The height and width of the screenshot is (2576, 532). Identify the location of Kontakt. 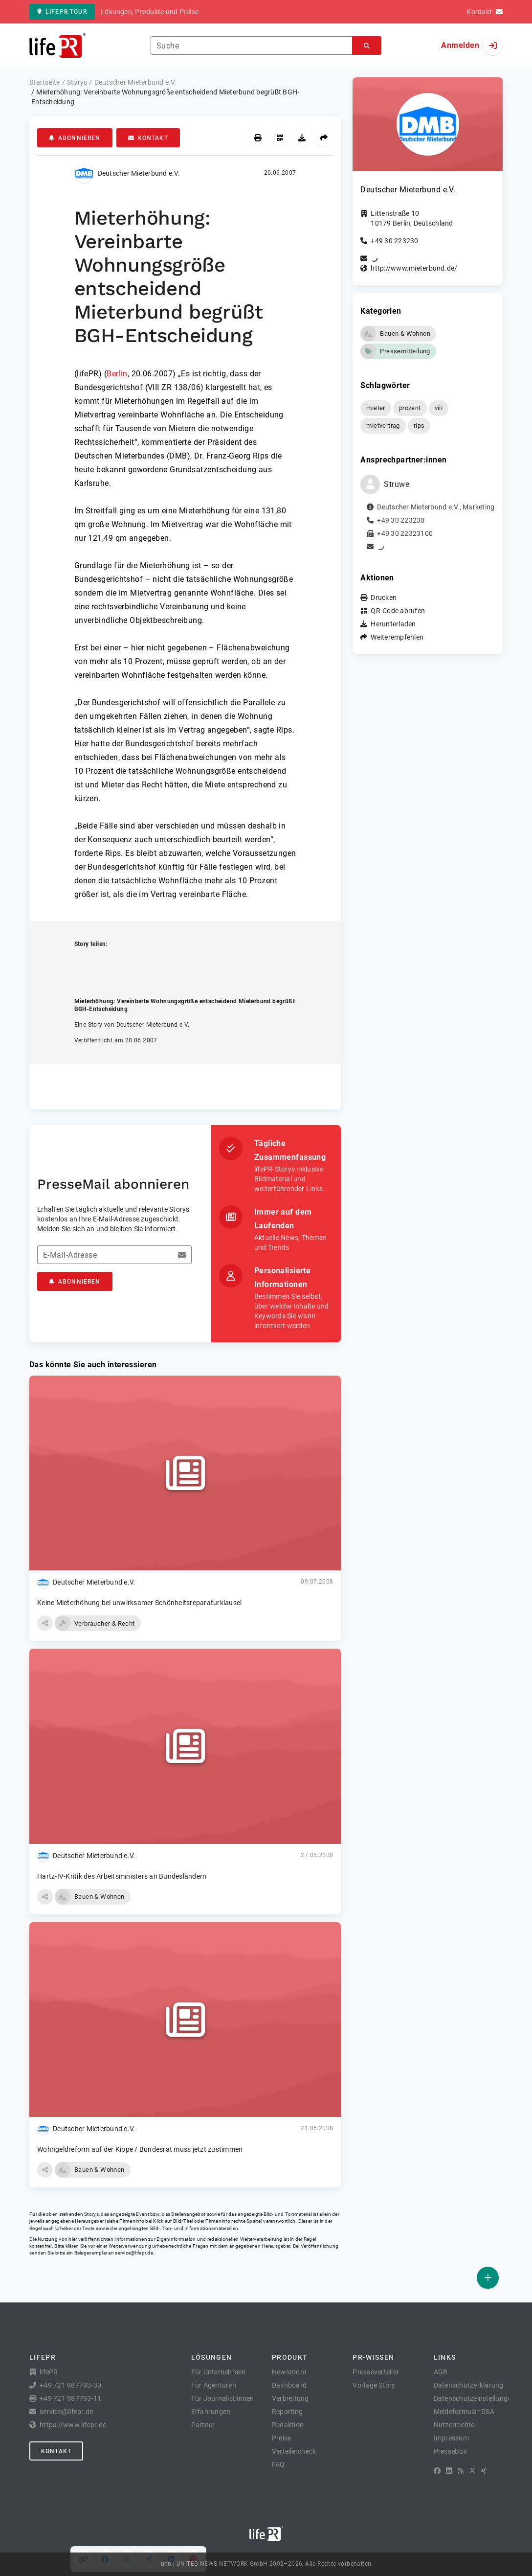
(148, 138).